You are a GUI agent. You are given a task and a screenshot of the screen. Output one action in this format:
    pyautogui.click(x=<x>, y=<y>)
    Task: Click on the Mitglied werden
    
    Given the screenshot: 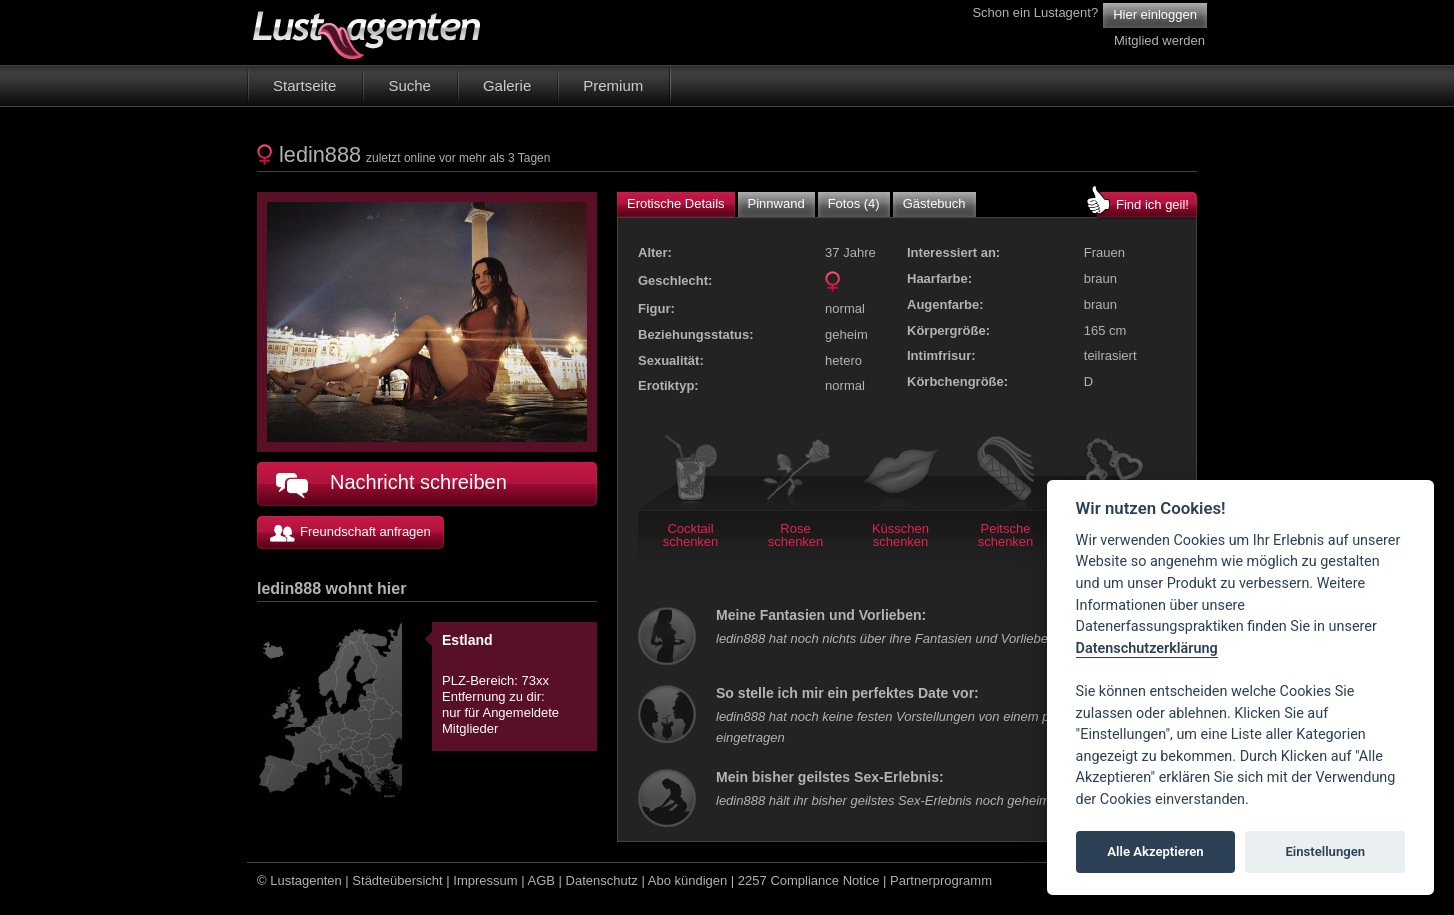 What is the action you would take?
    pyautogui.click(x=1159, y=40)
    